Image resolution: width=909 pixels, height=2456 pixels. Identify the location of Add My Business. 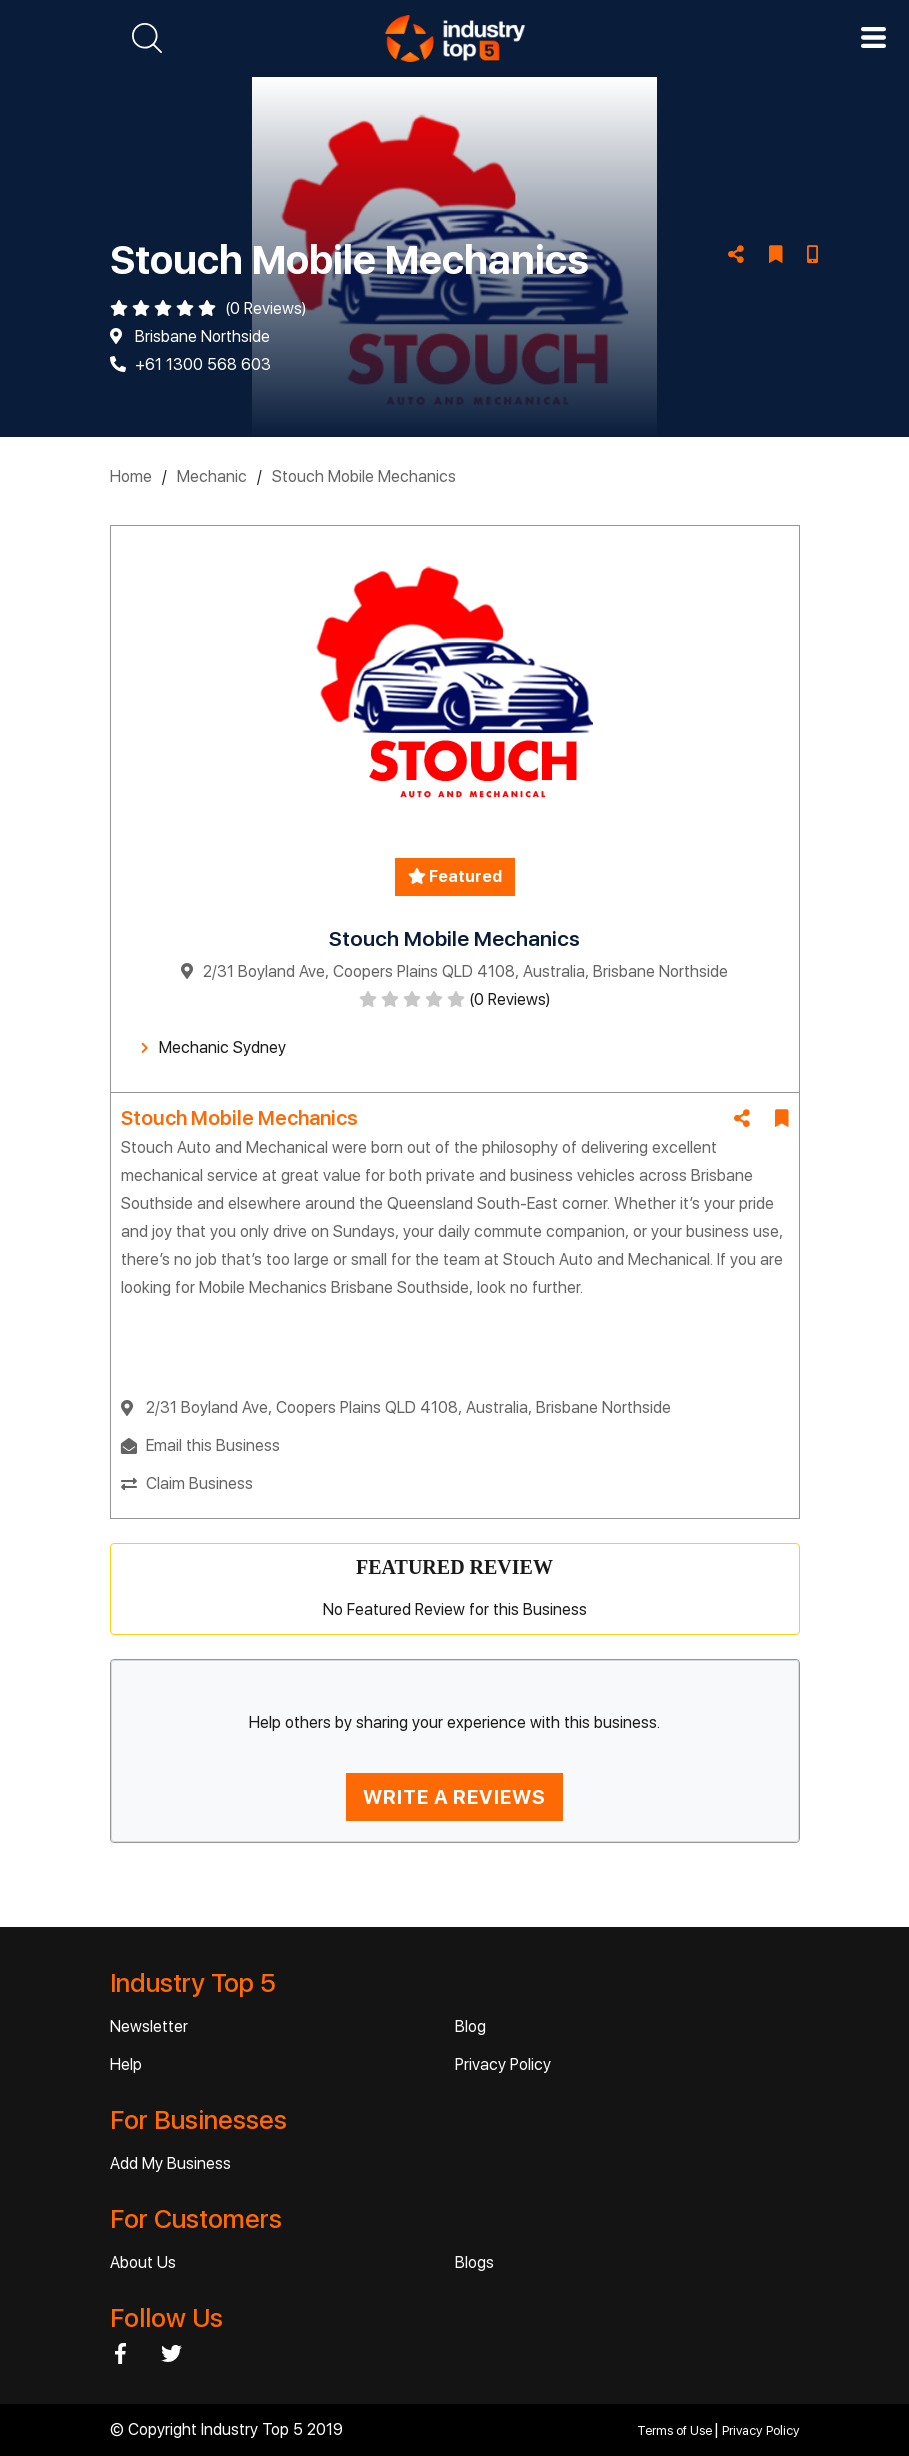
(170, 2163).